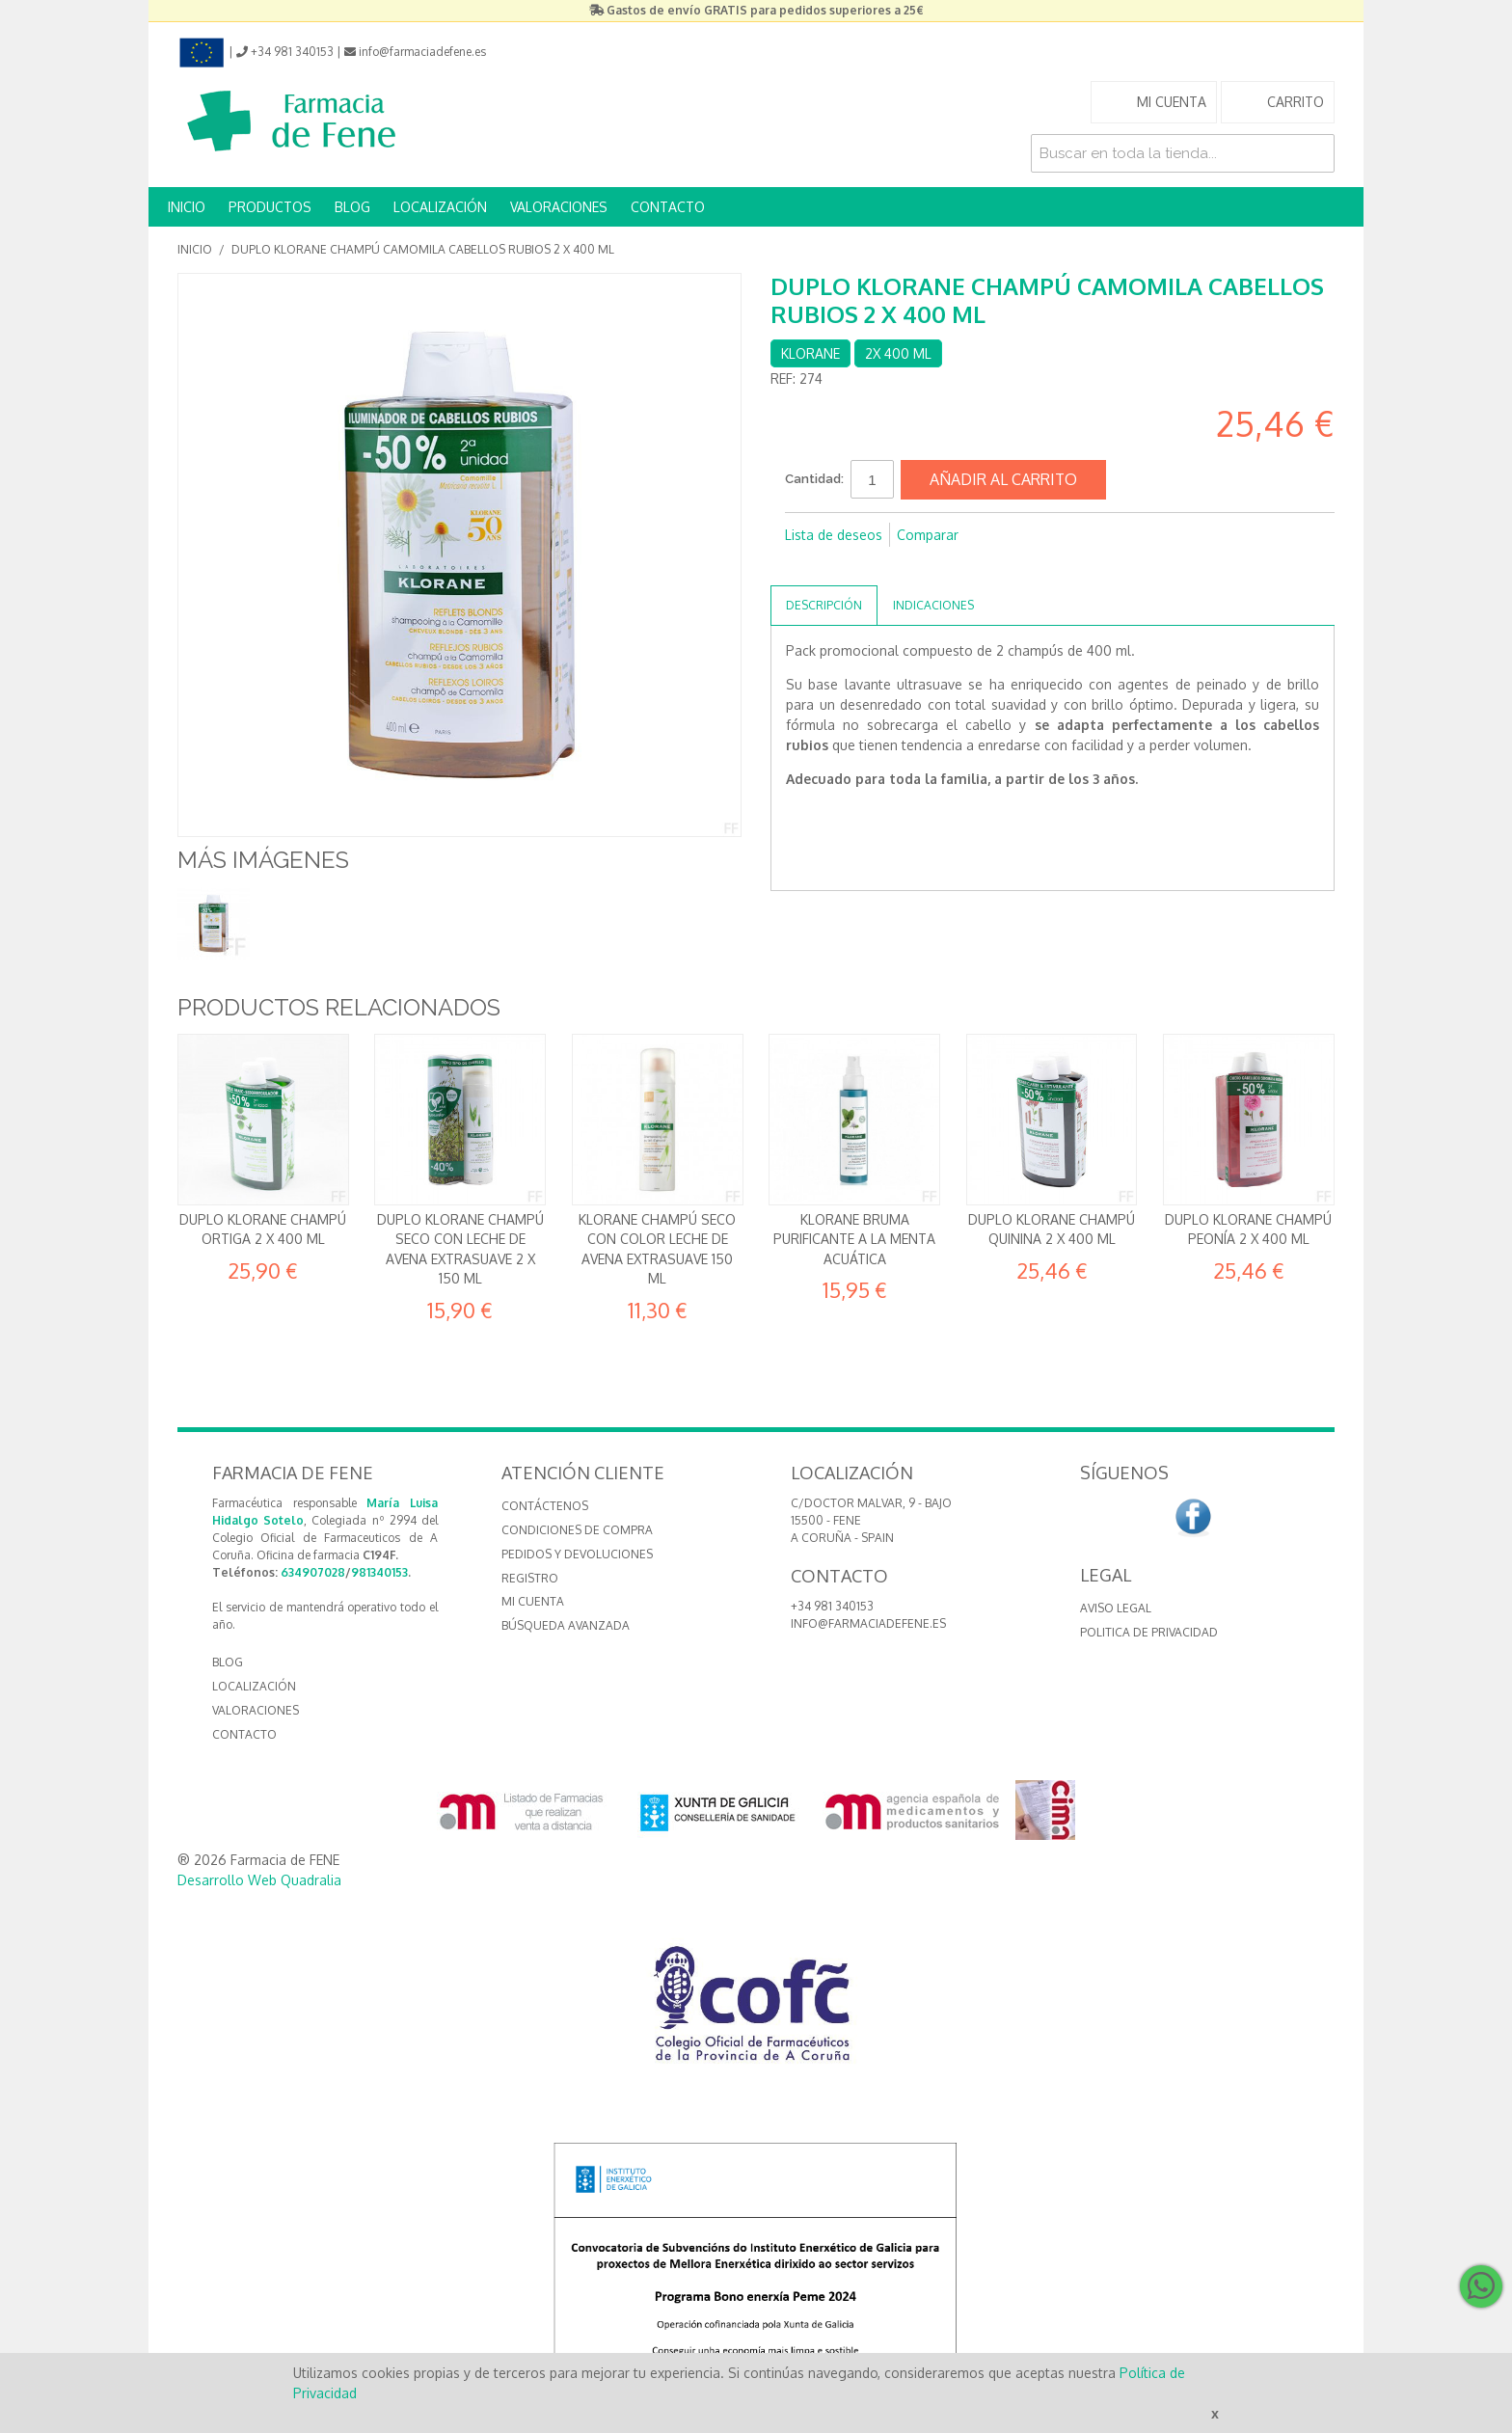 This screenshot has height=2433, width=1512. Describe the element at coordinates (529, 1578) in the screenshot. I see `Registro` at that location.